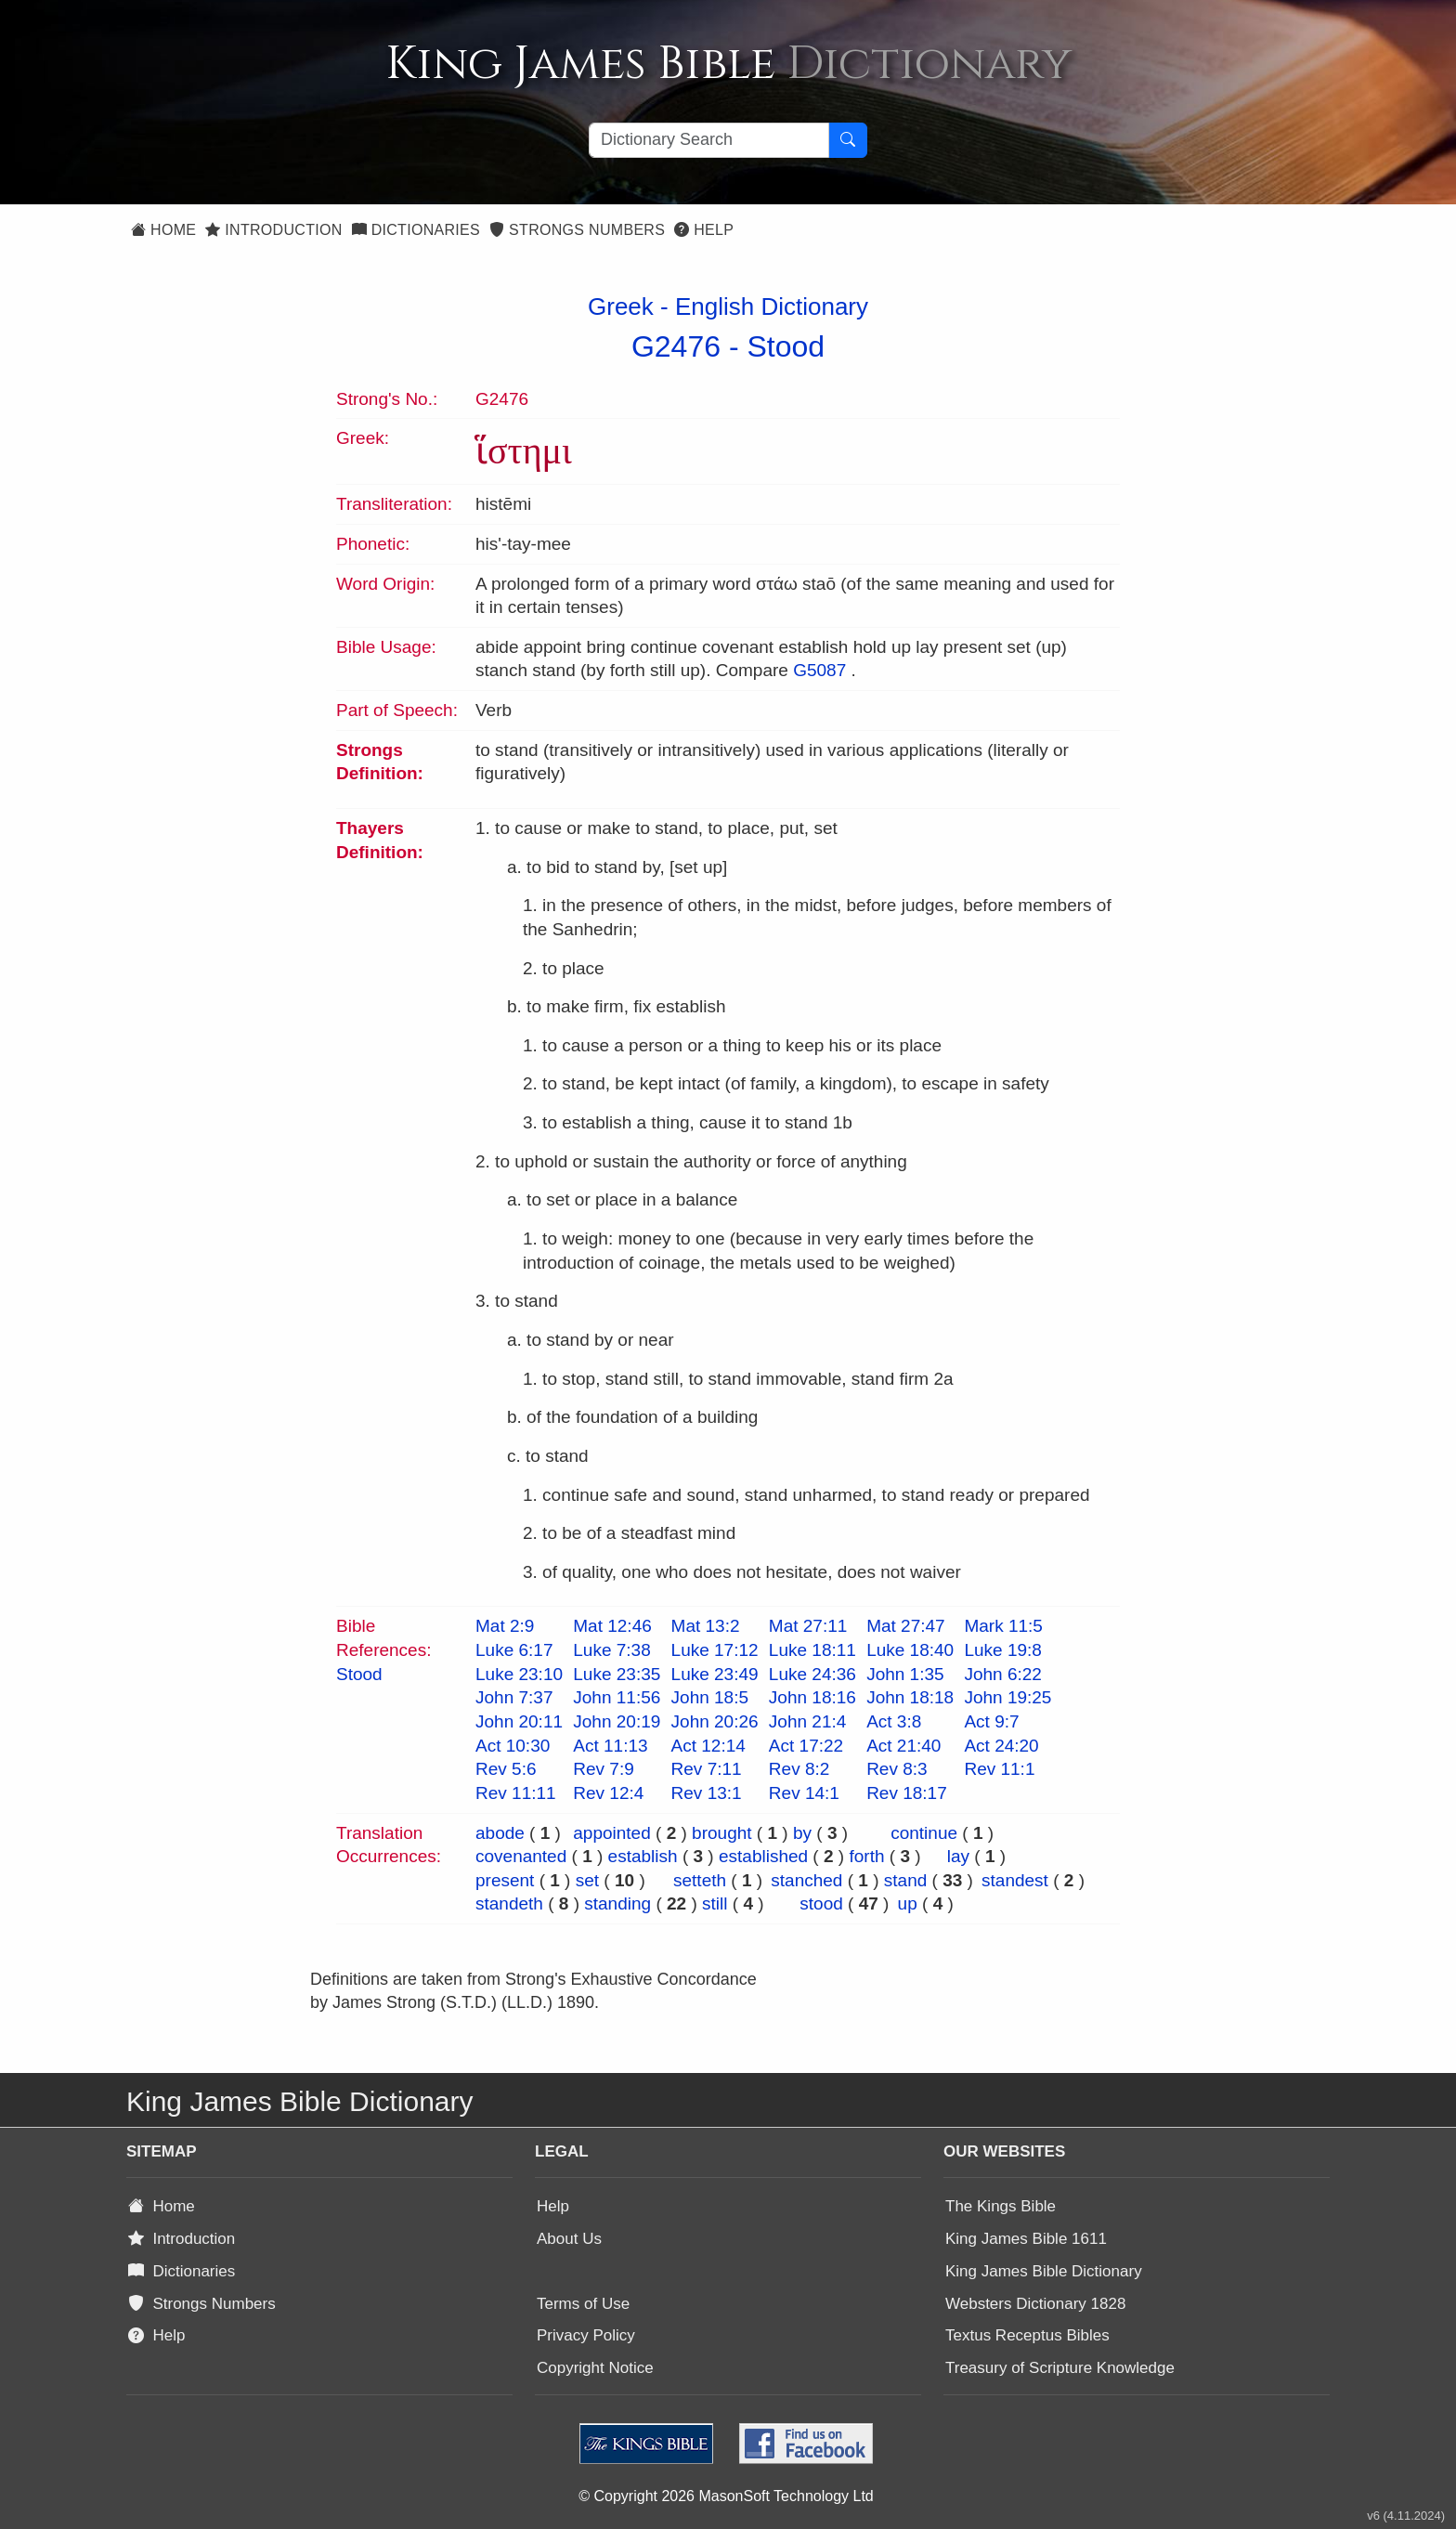 This screenshot has height=2529, width=1456. I want to click on King James Bible Dictionary, so click(1043, 2271).